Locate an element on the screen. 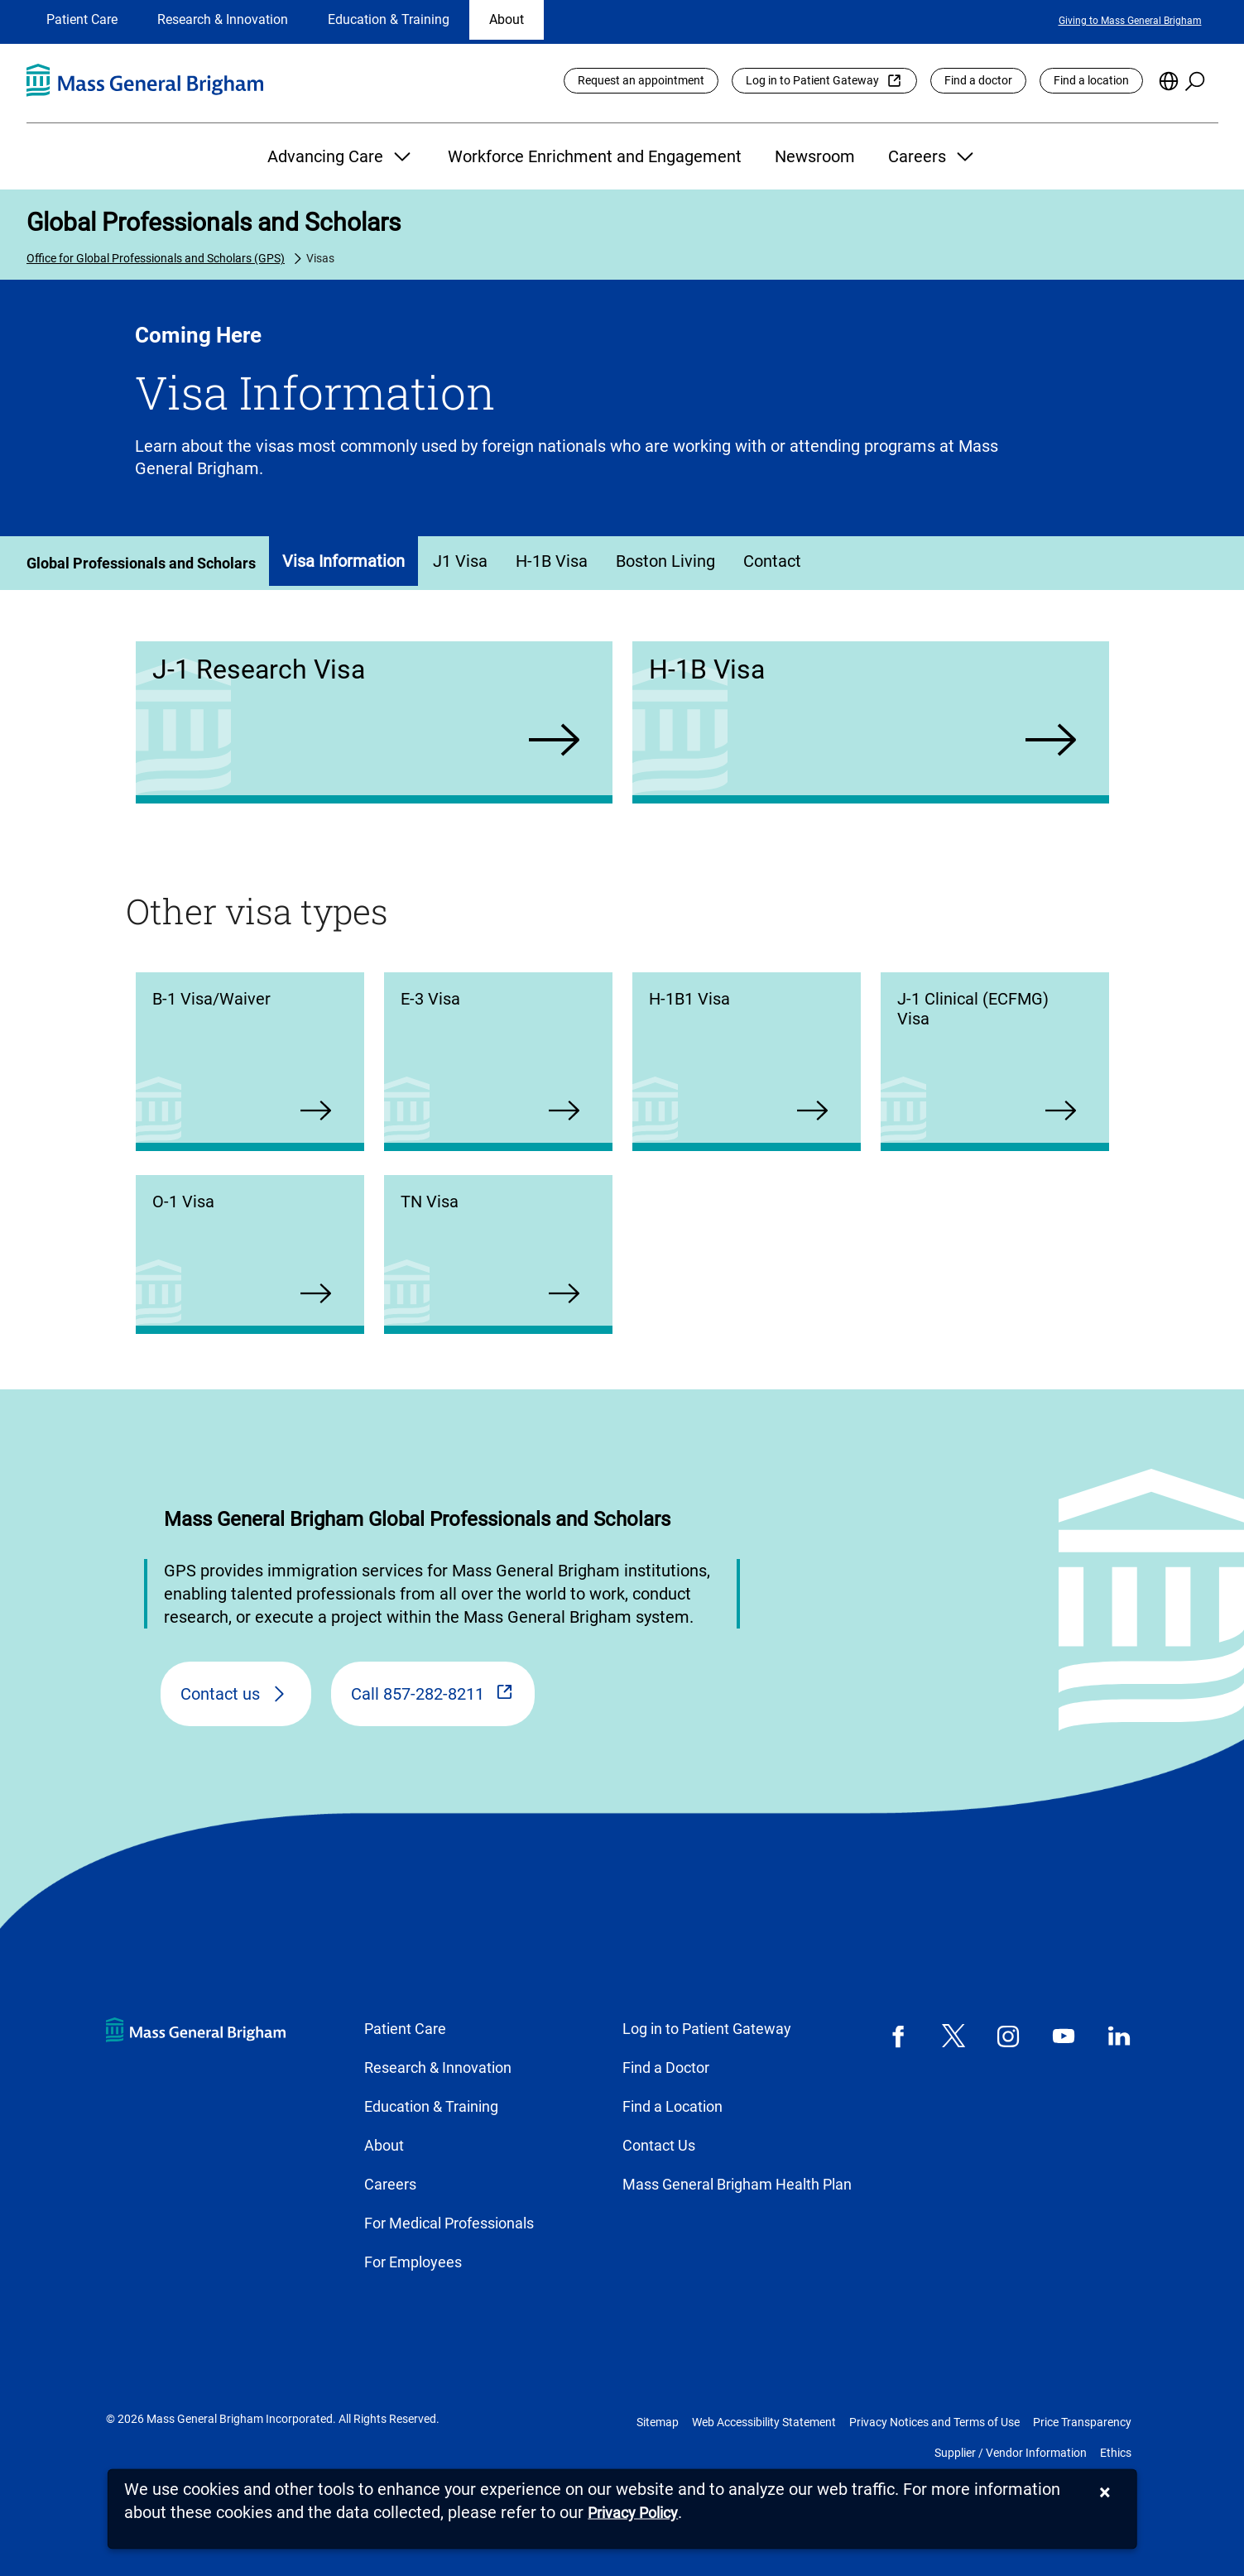 This screenshot has width=1244, height=2576. Advancing Care is located at coordinates (341, 156).